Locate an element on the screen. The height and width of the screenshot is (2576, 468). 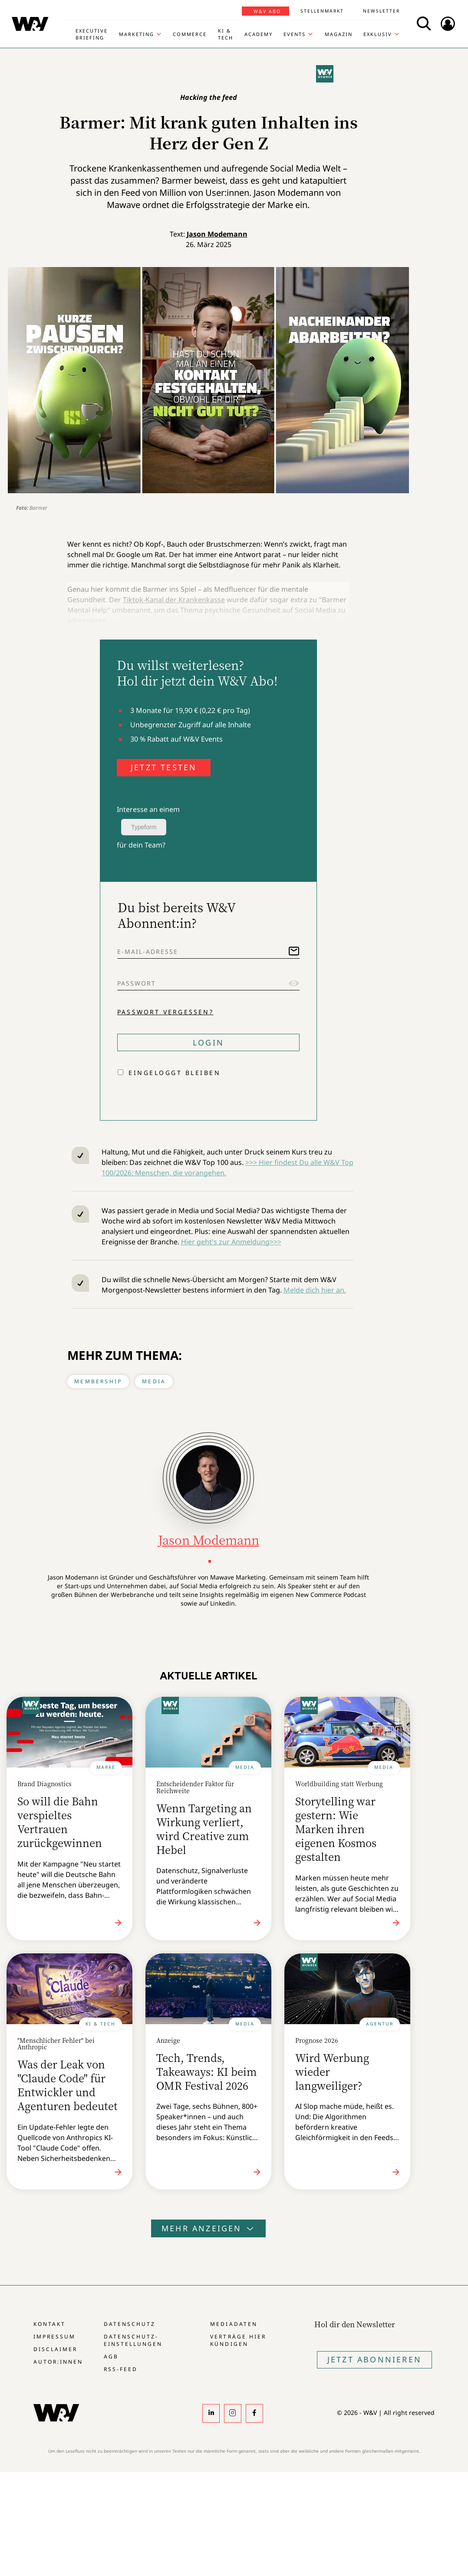
Datenschutz-Einstellungen is located at coordinates (133, 2340).